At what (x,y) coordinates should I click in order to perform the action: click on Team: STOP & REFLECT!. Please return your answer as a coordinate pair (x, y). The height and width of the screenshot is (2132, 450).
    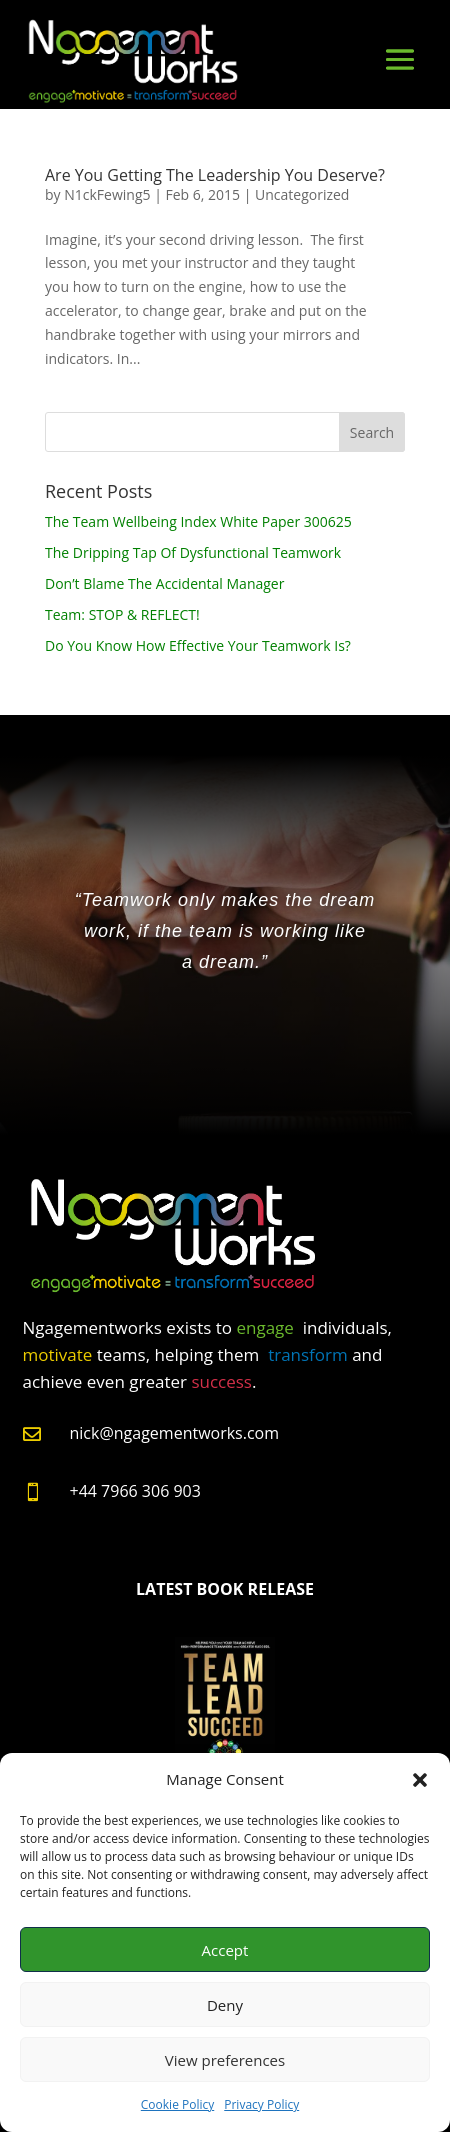
    Looking at the image, I should click on (122, 614).